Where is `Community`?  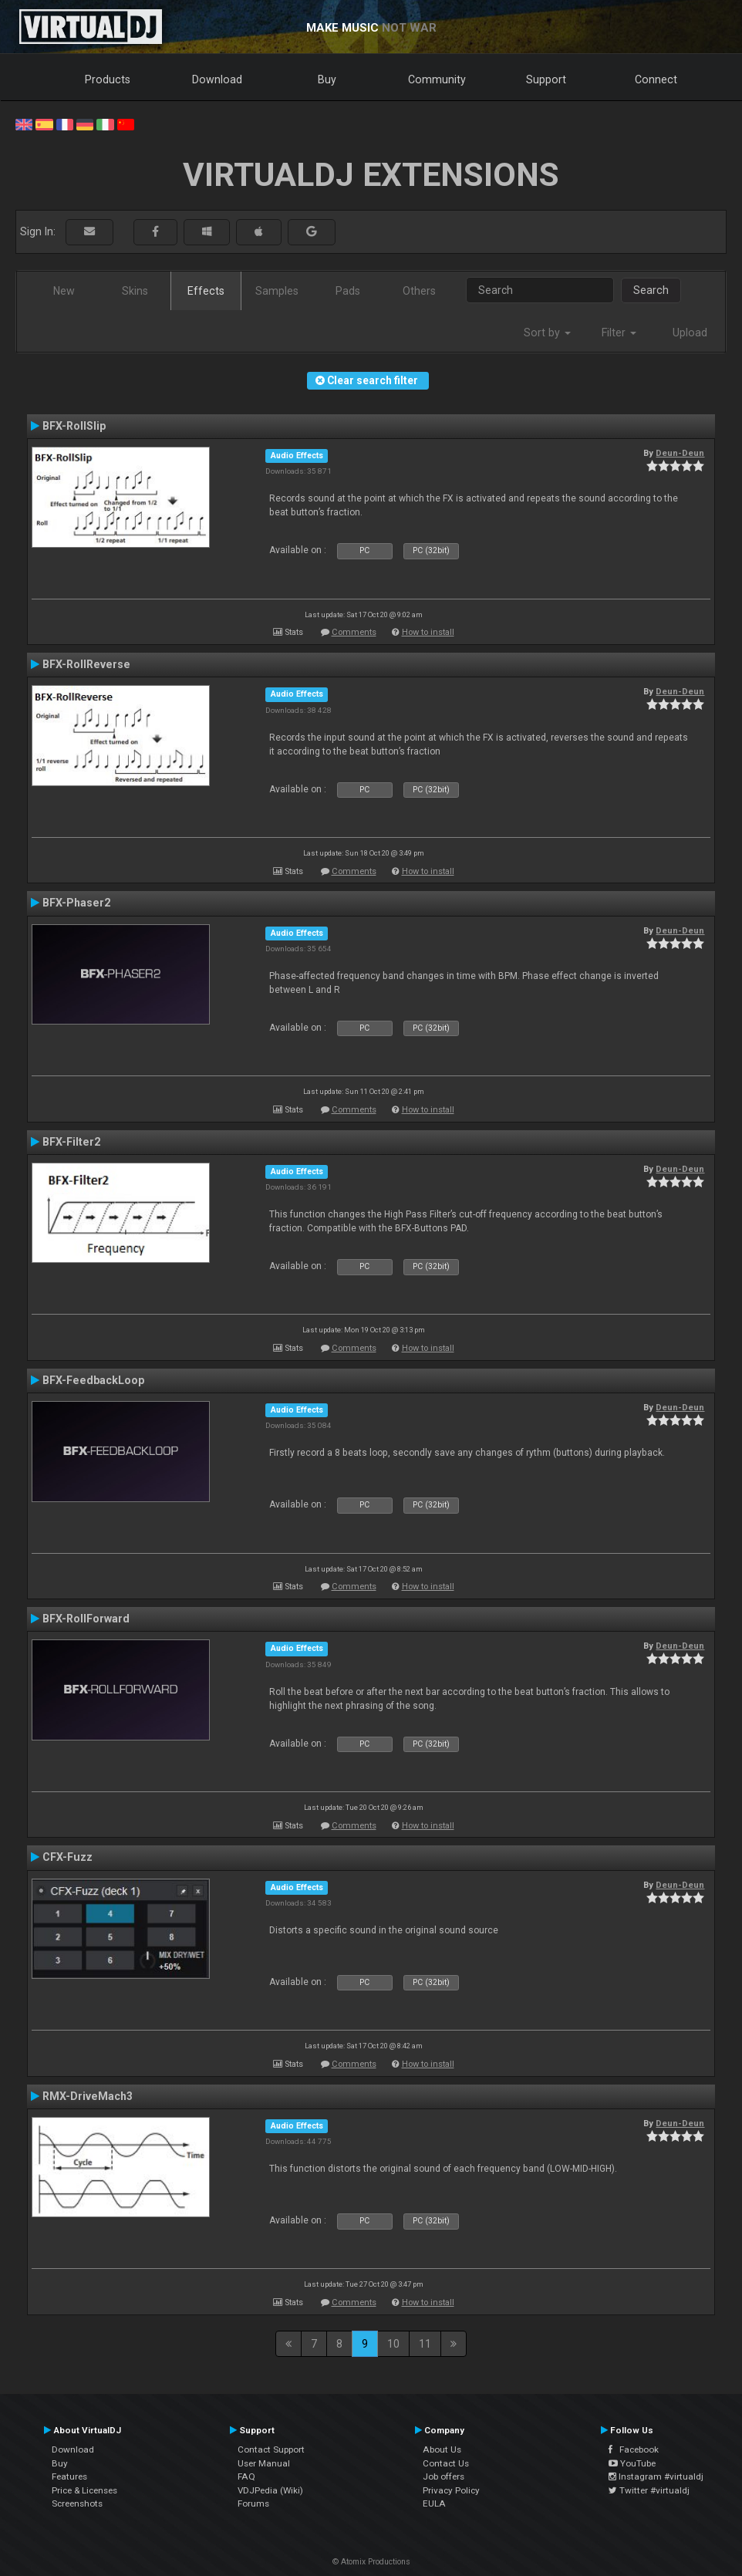
Community is located at coordinates (437, 79).